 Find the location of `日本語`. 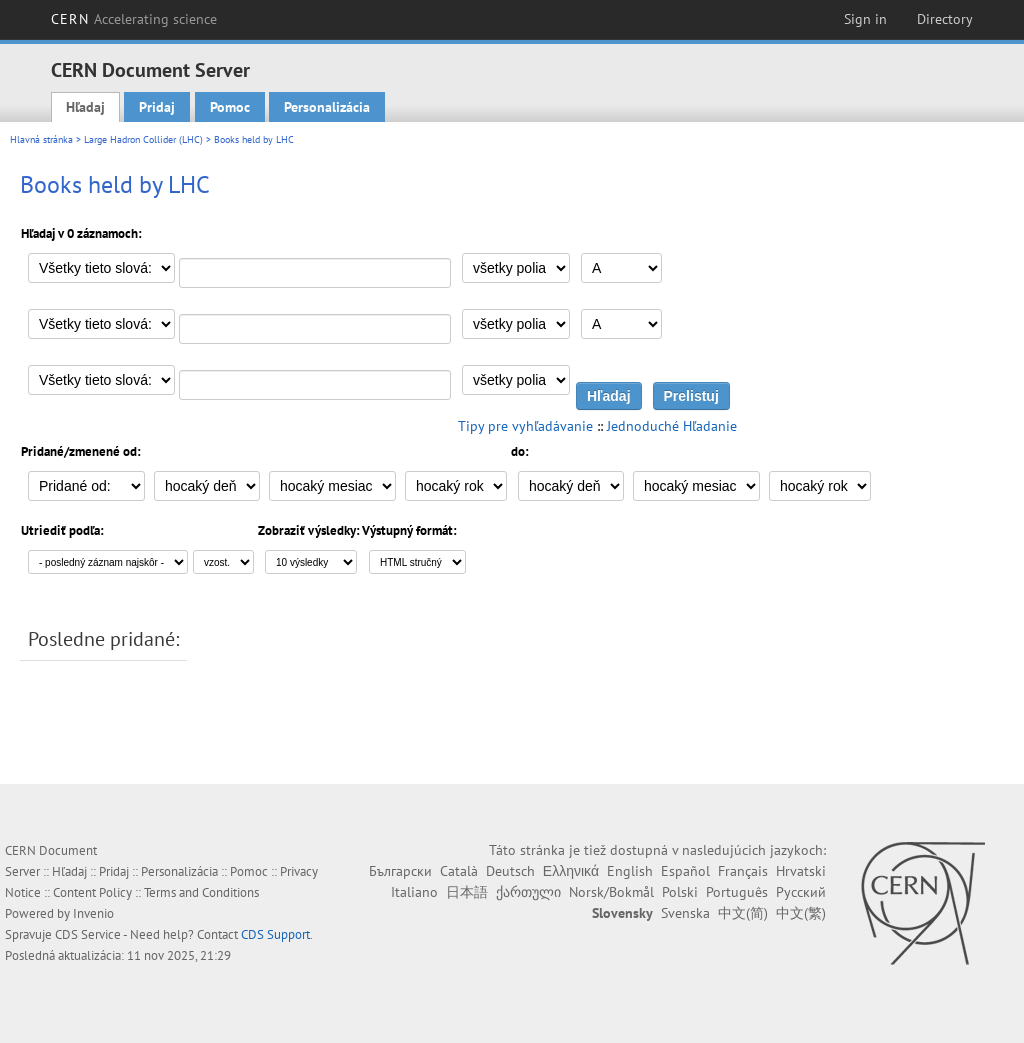

日本語 is located at coordinates (467, 892).